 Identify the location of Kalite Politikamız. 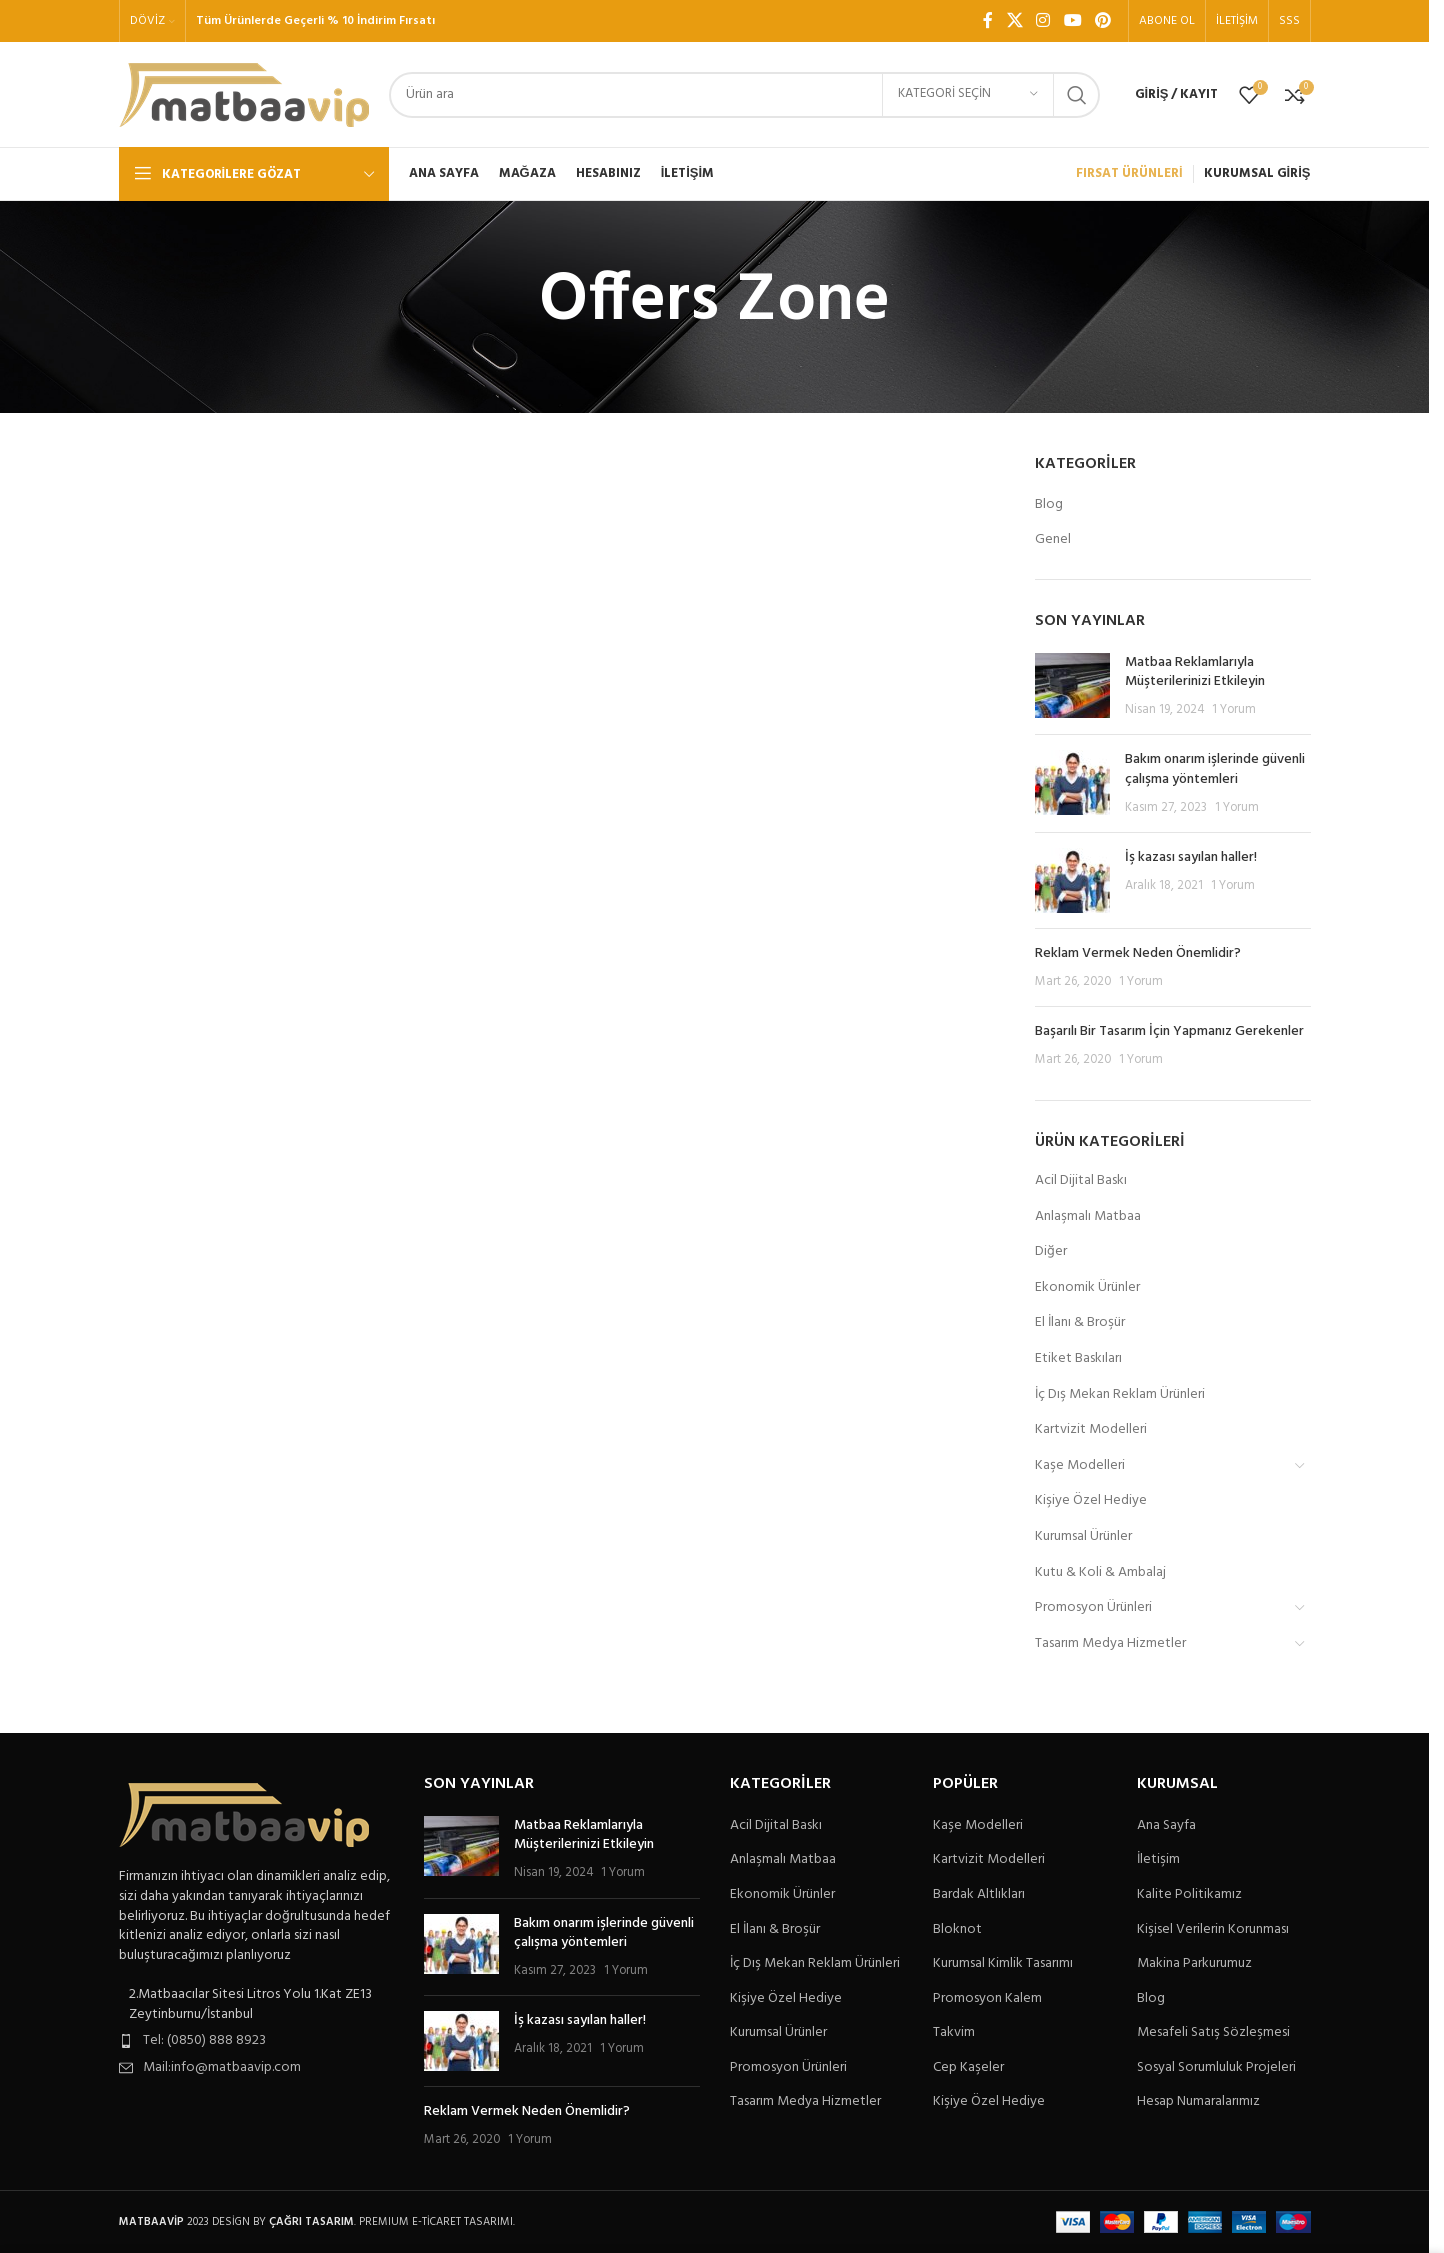
(1189, 1895).